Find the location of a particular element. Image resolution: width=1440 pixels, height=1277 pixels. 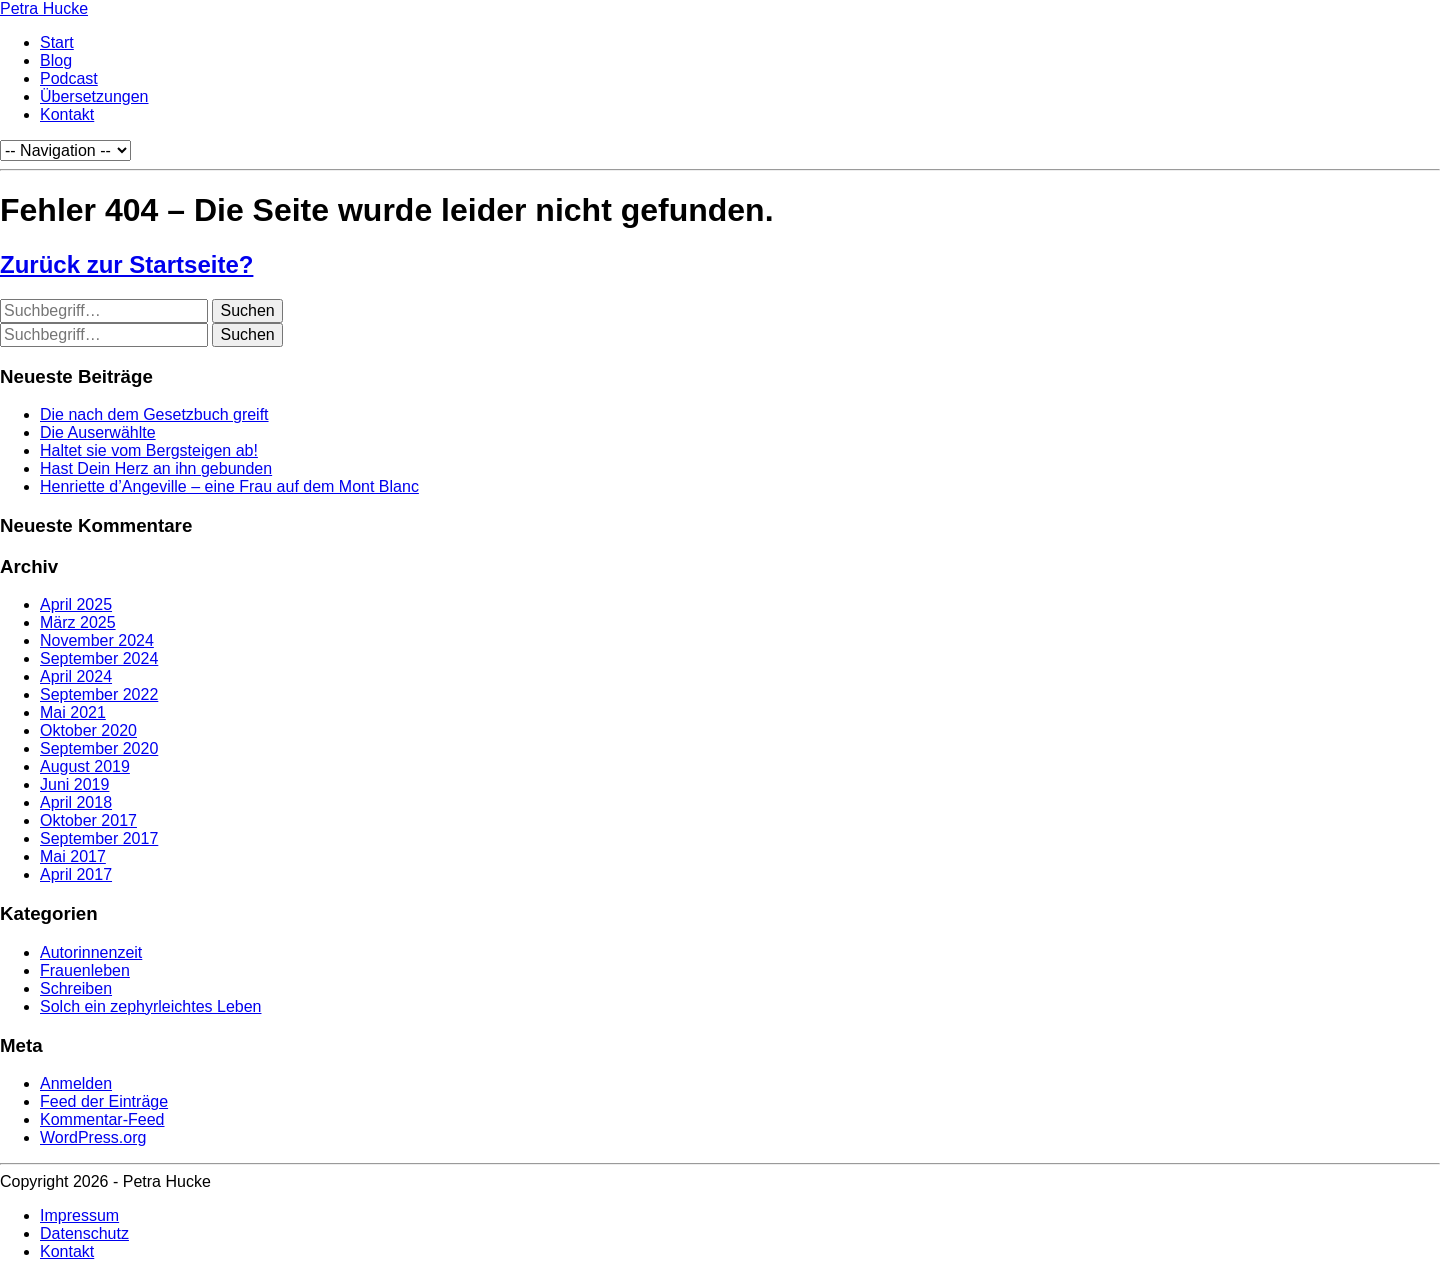

Blog is located at coordinates (56, 60).